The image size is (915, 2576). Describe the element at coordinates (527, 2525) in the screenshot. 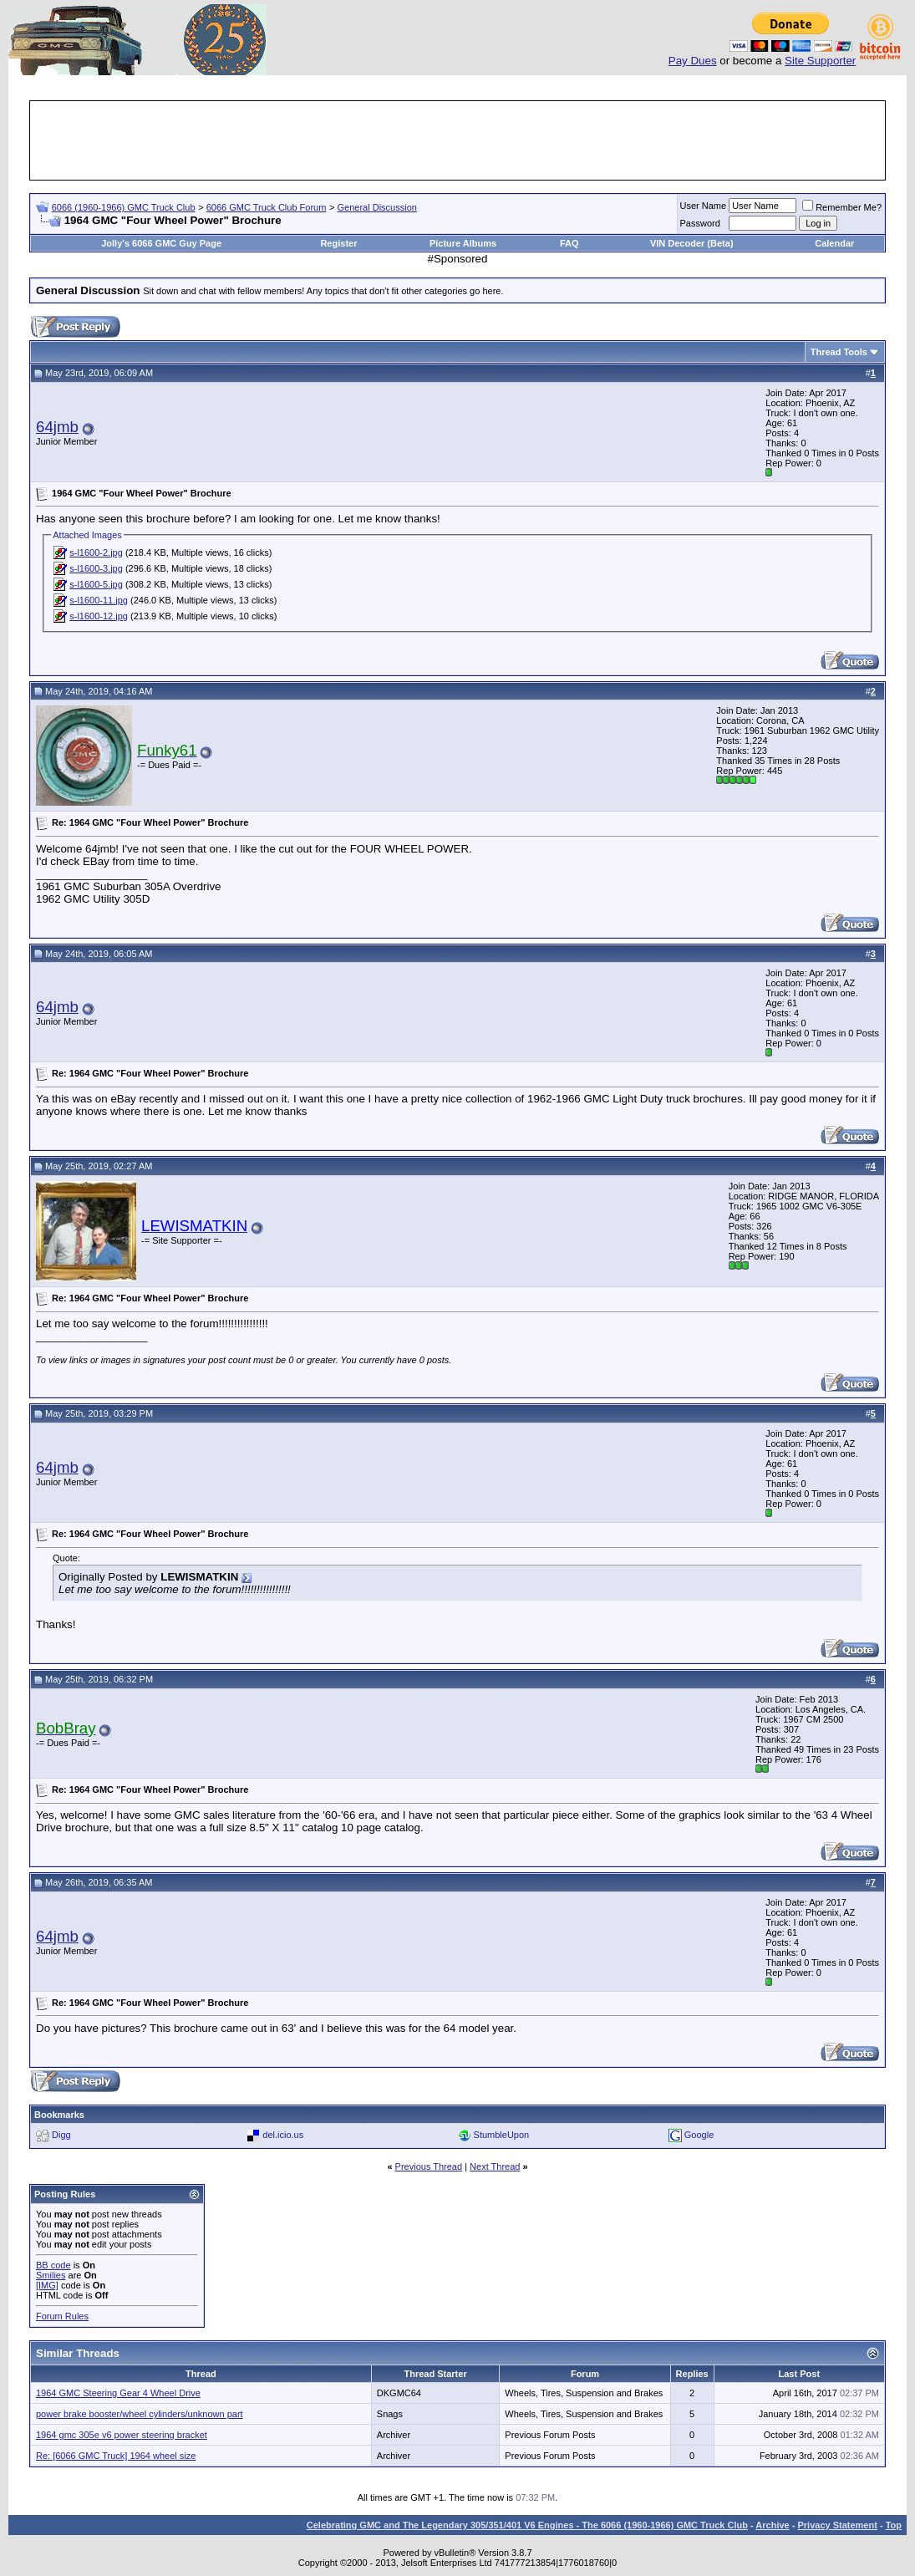

I see `Celebrating GMC and The Legendary 305/351/401 V6 Engines - The 6066 (1960-1966) GMC Truck Club` at that location.